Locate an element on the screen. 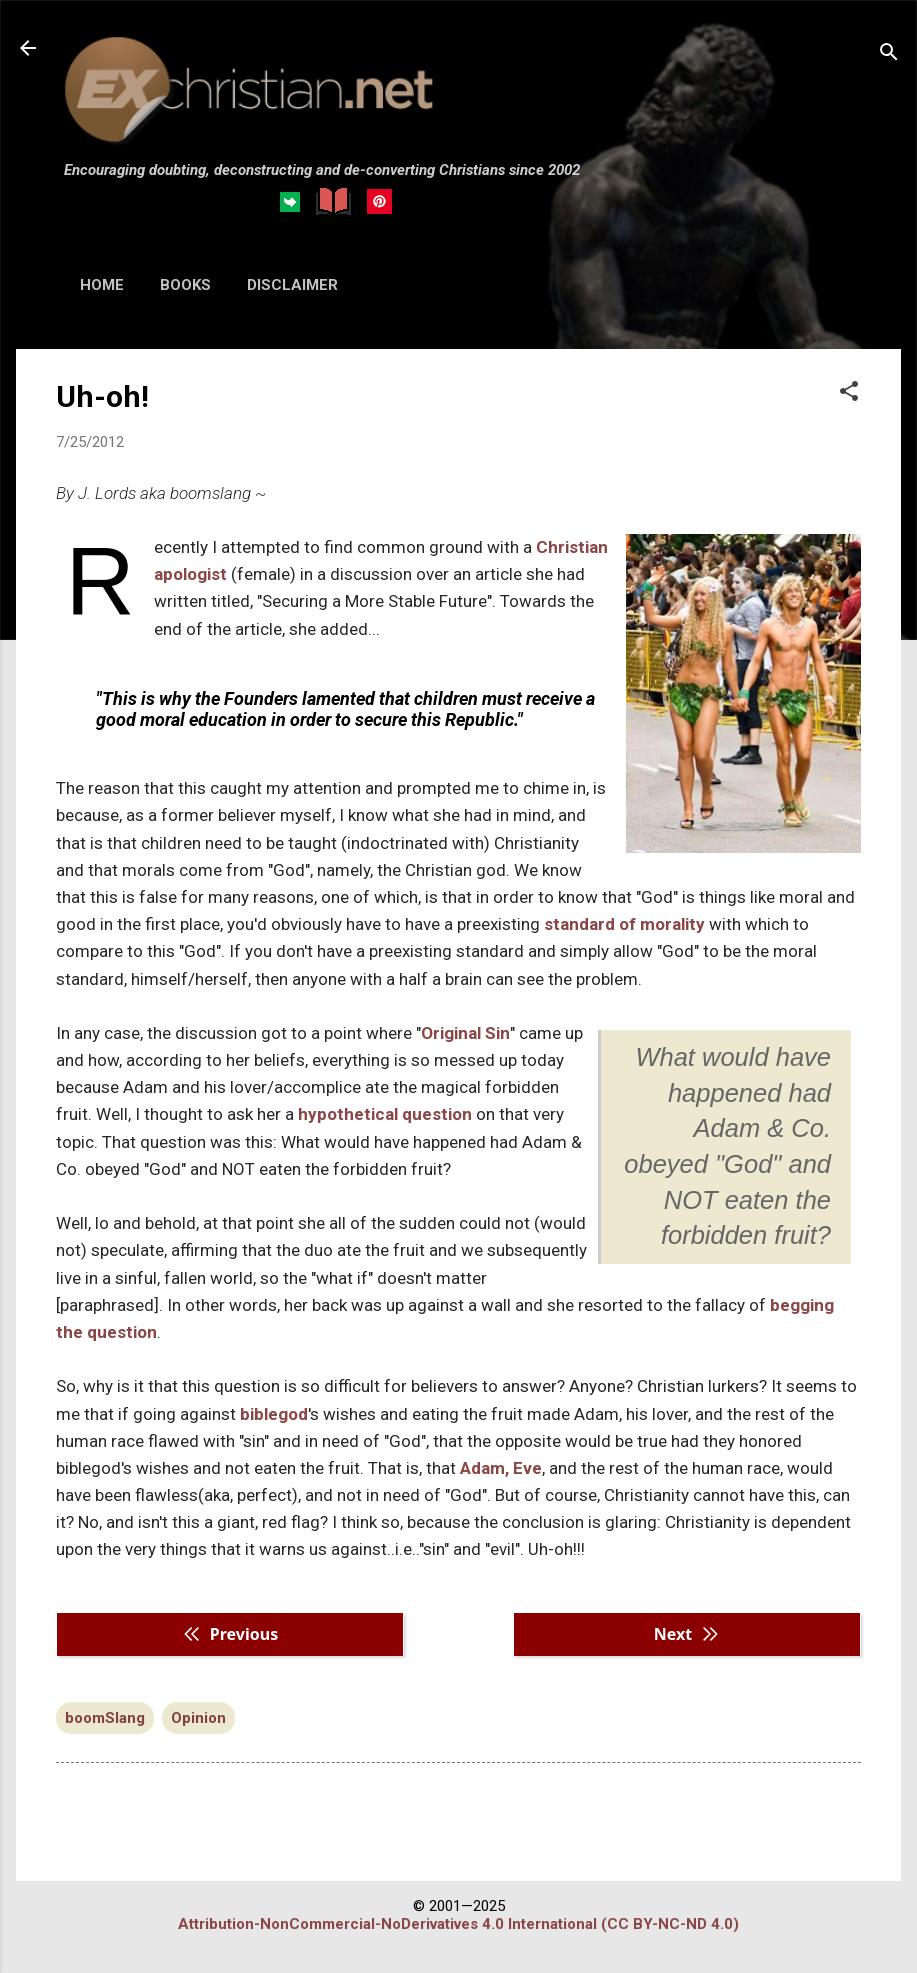  hypothetical question is located at coordinates (385, 1114).